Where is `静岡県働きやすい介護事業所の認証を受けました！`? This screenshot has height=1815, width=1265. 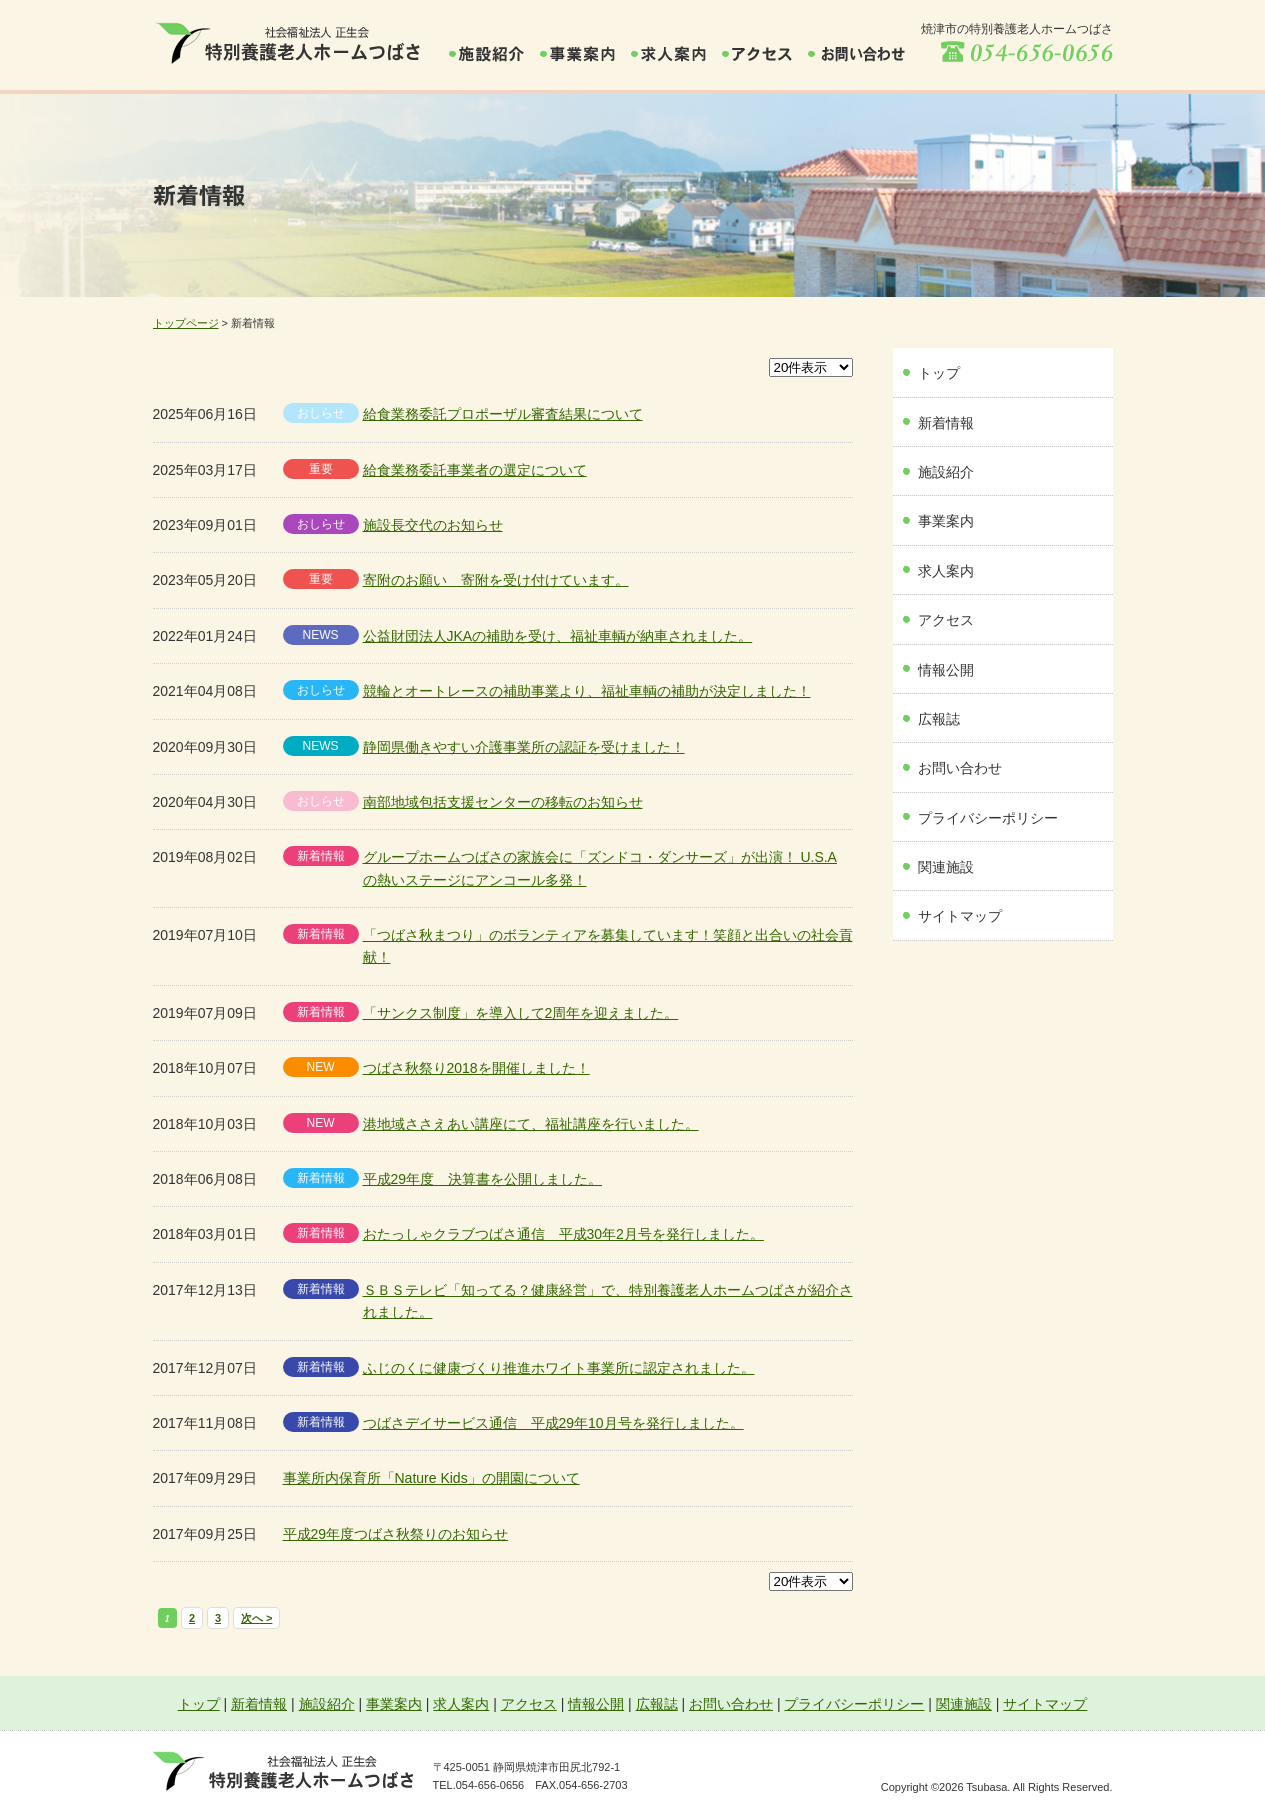 静岡県働きやすい介護事業所の認証を受けました！ is located at coordinates (524, 747).